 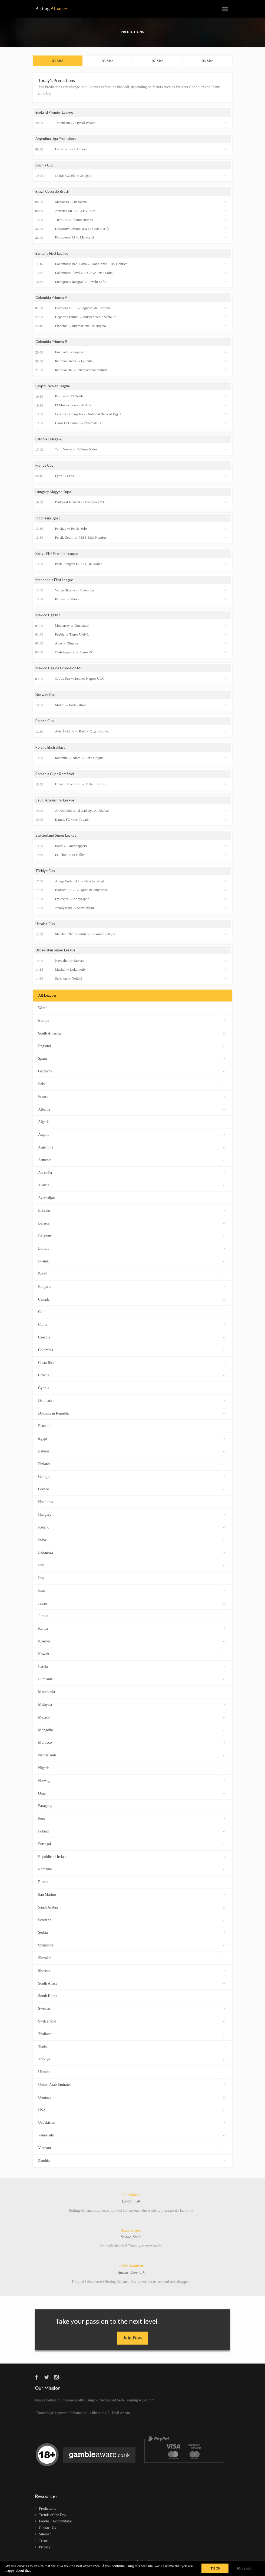 I want to click on Georgia, so click(x=131, y=1481).